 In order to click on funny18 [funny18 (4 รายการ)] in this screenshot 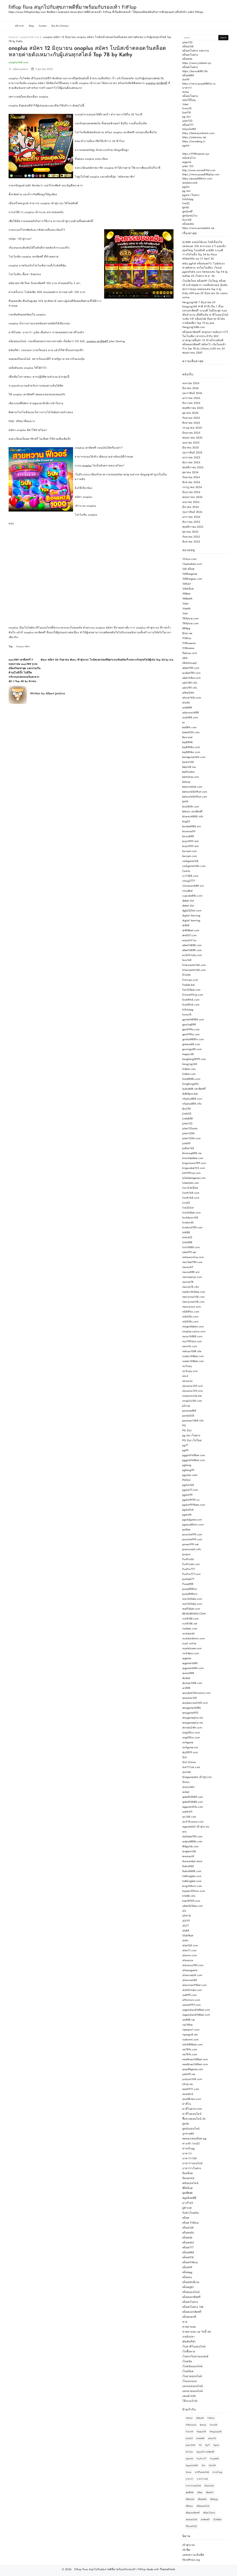, I will do `click(189, 2431)`.